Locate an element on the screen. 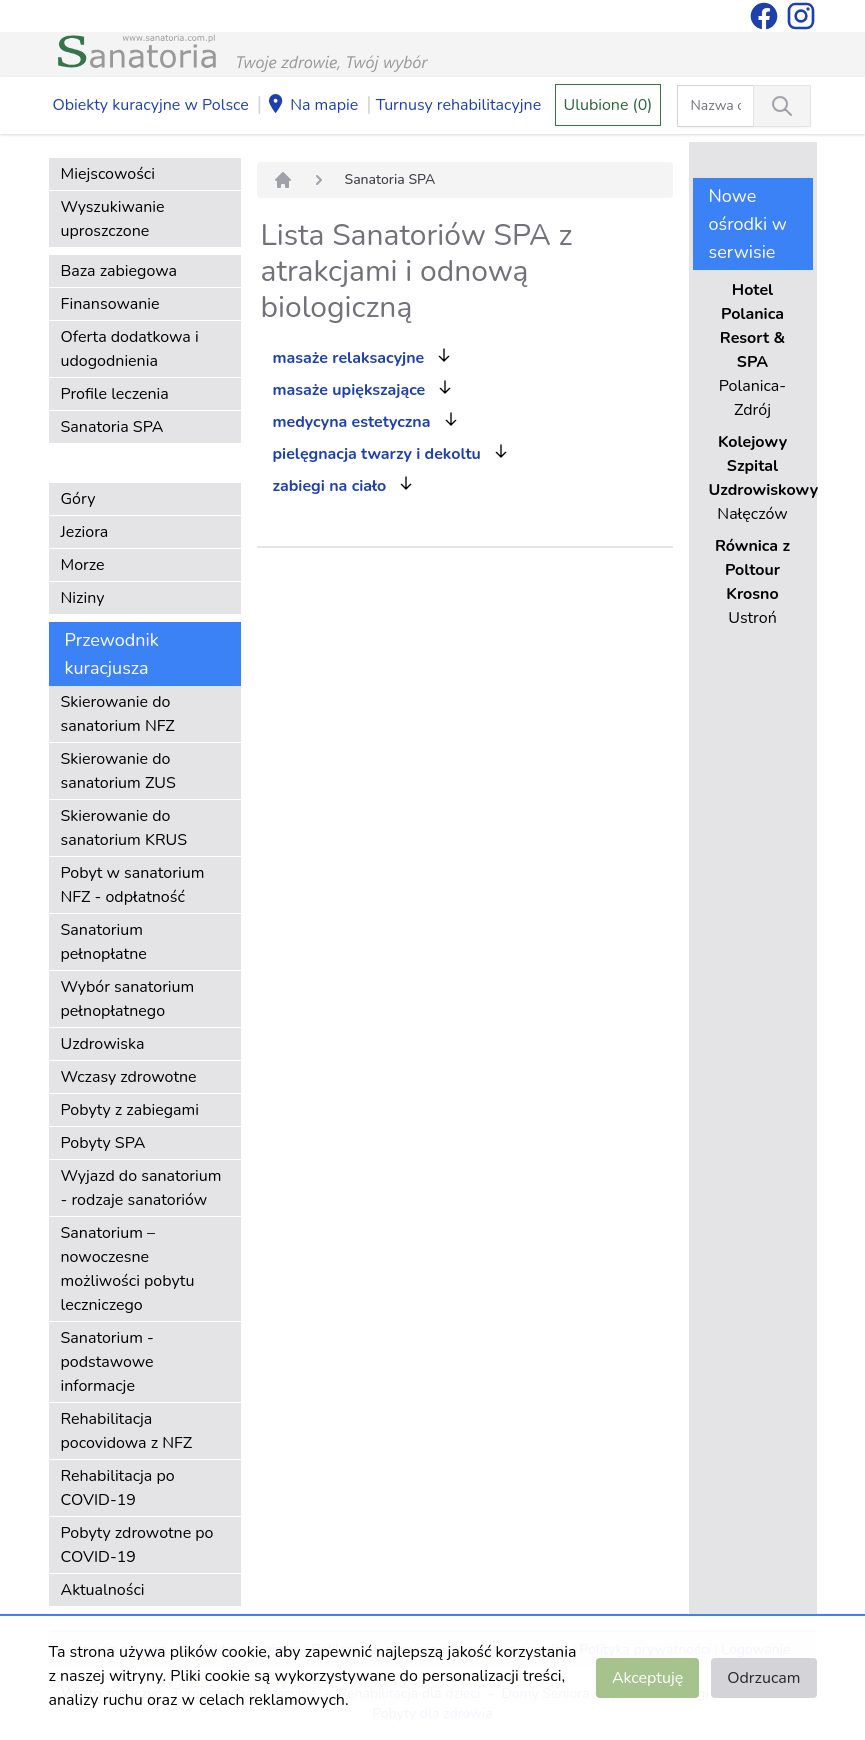 This screenshot has height=1740, width=865. Wczasy zdrowotne is located at coordinates (129, 1077).